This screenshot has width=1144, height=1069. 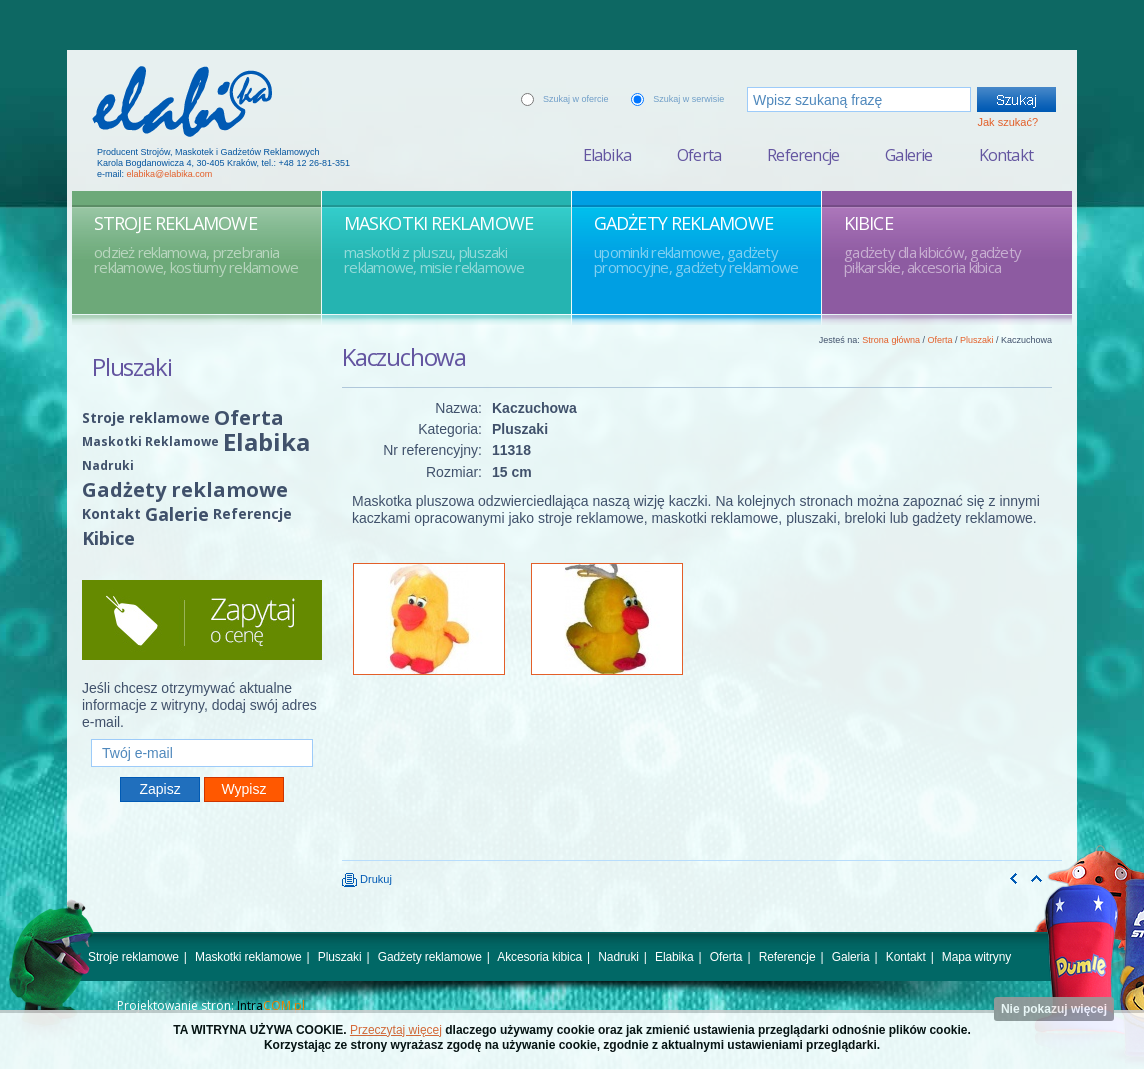 I want to click on Maskotki Reklamowe, so click(x=150, y=441).